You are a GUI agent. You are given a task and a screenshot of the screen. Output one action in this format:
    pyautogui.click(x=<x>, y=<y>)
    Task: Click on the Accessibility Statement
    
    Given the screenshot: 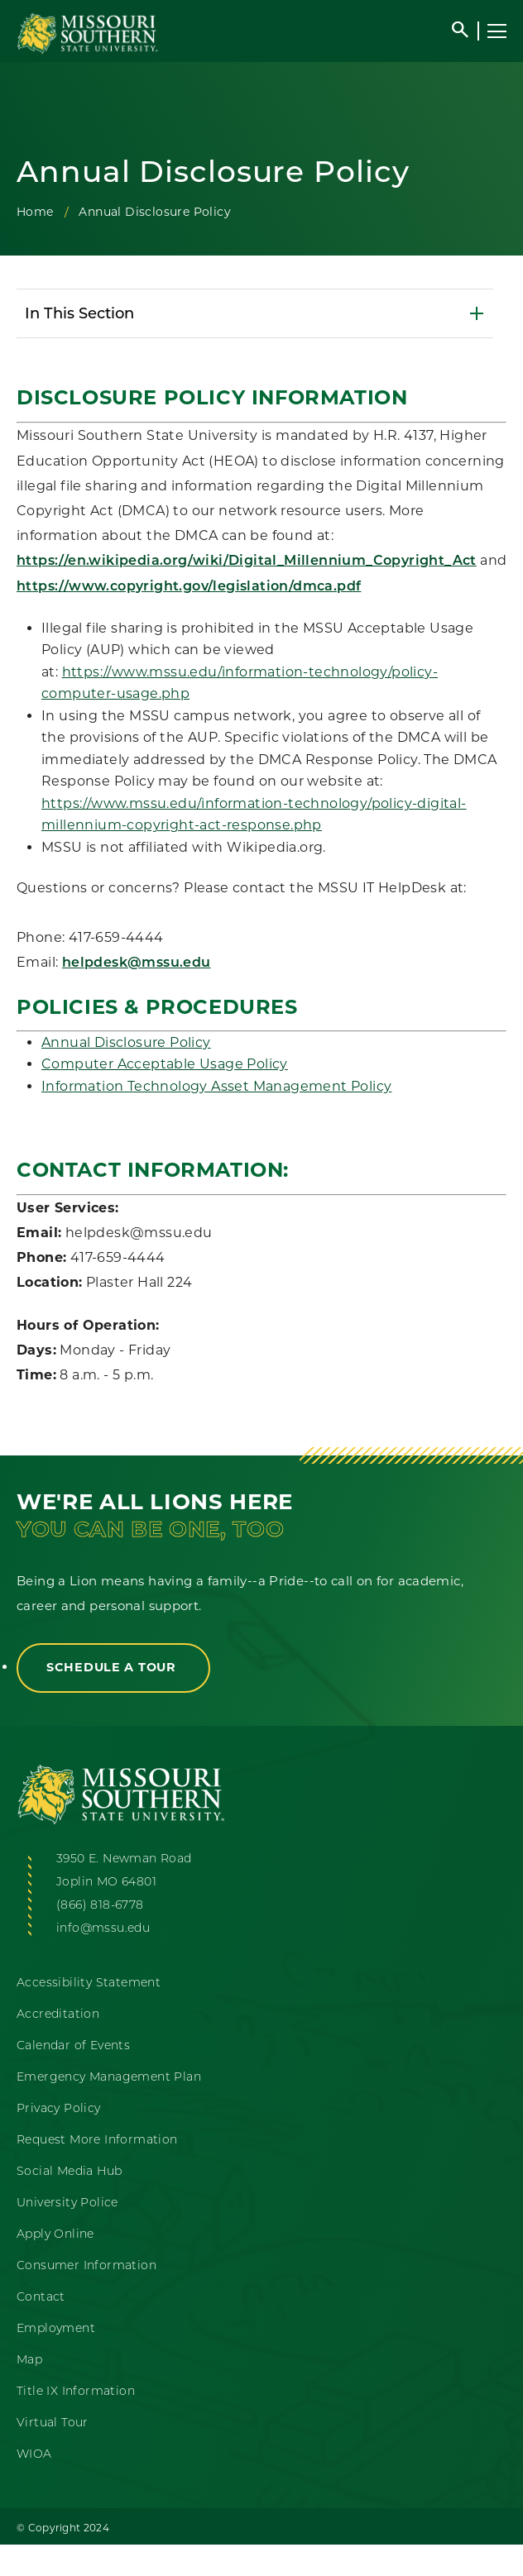 What is the action you would take?
    pyautogui.click(x=89, y=1982)
    